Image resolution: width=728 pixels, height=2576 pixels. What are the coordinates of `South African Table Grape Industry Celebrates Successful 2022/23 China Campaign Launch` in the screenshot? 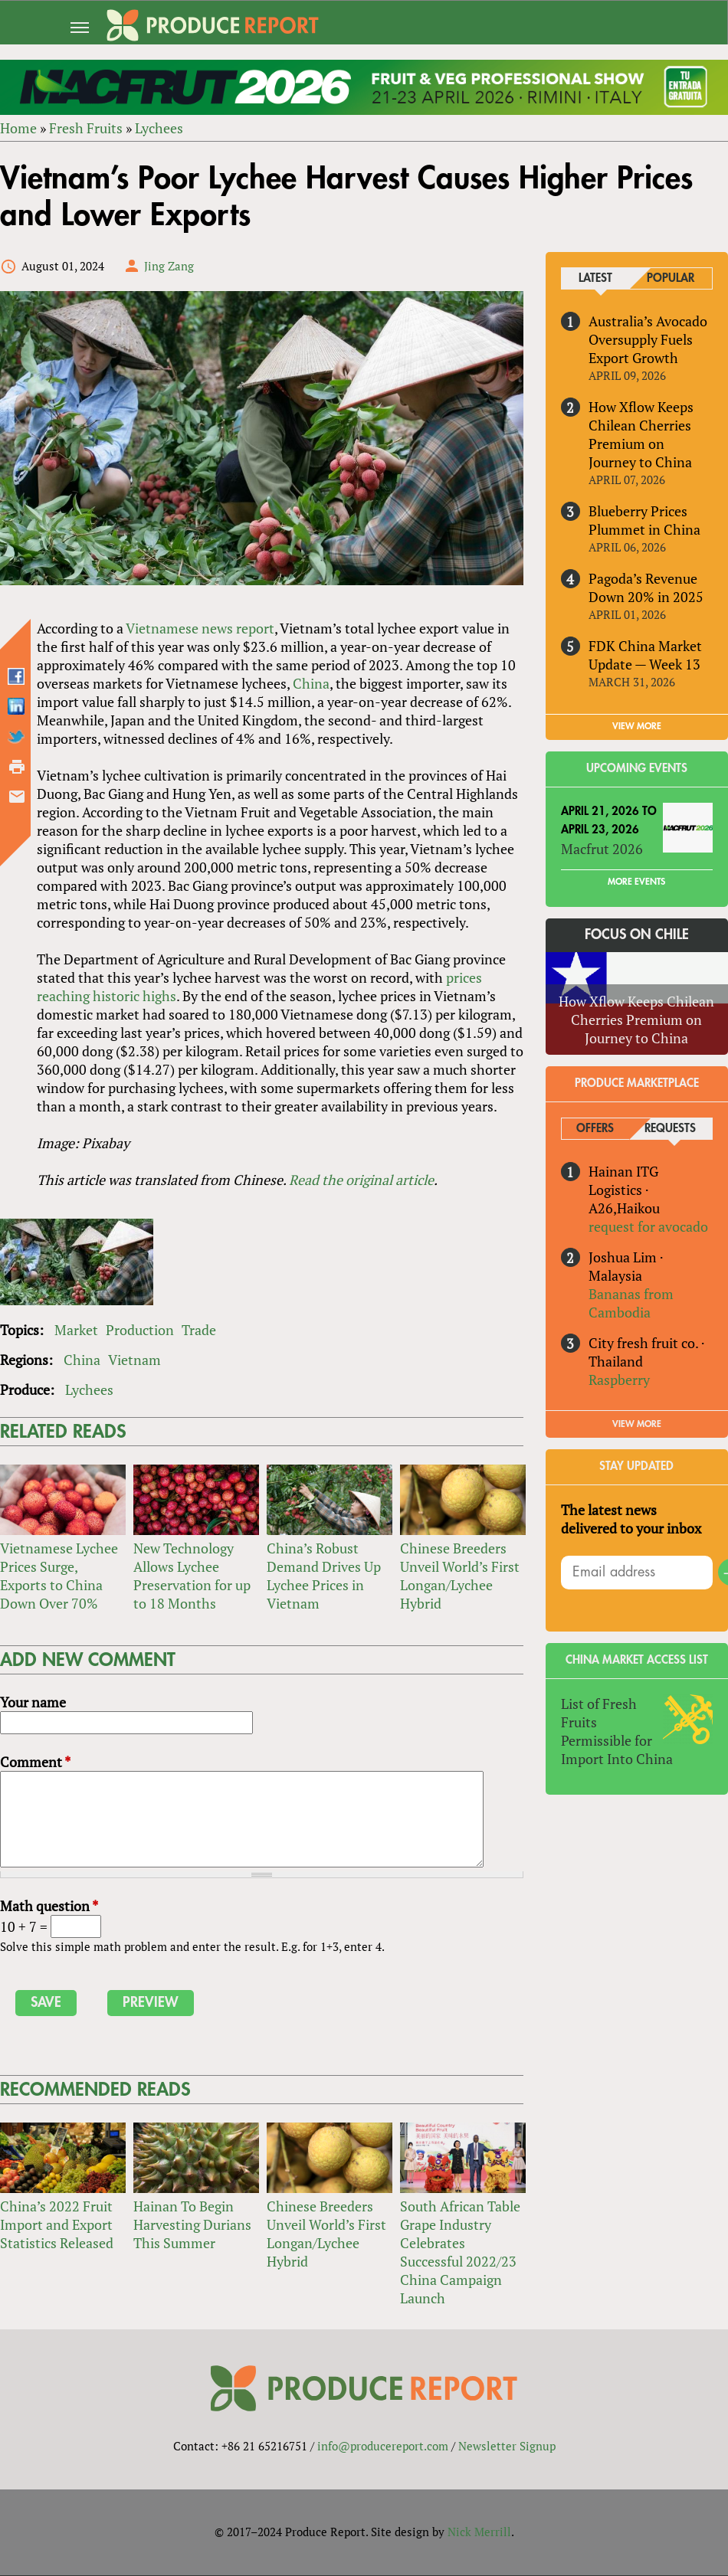 It's located at (460, 2252).